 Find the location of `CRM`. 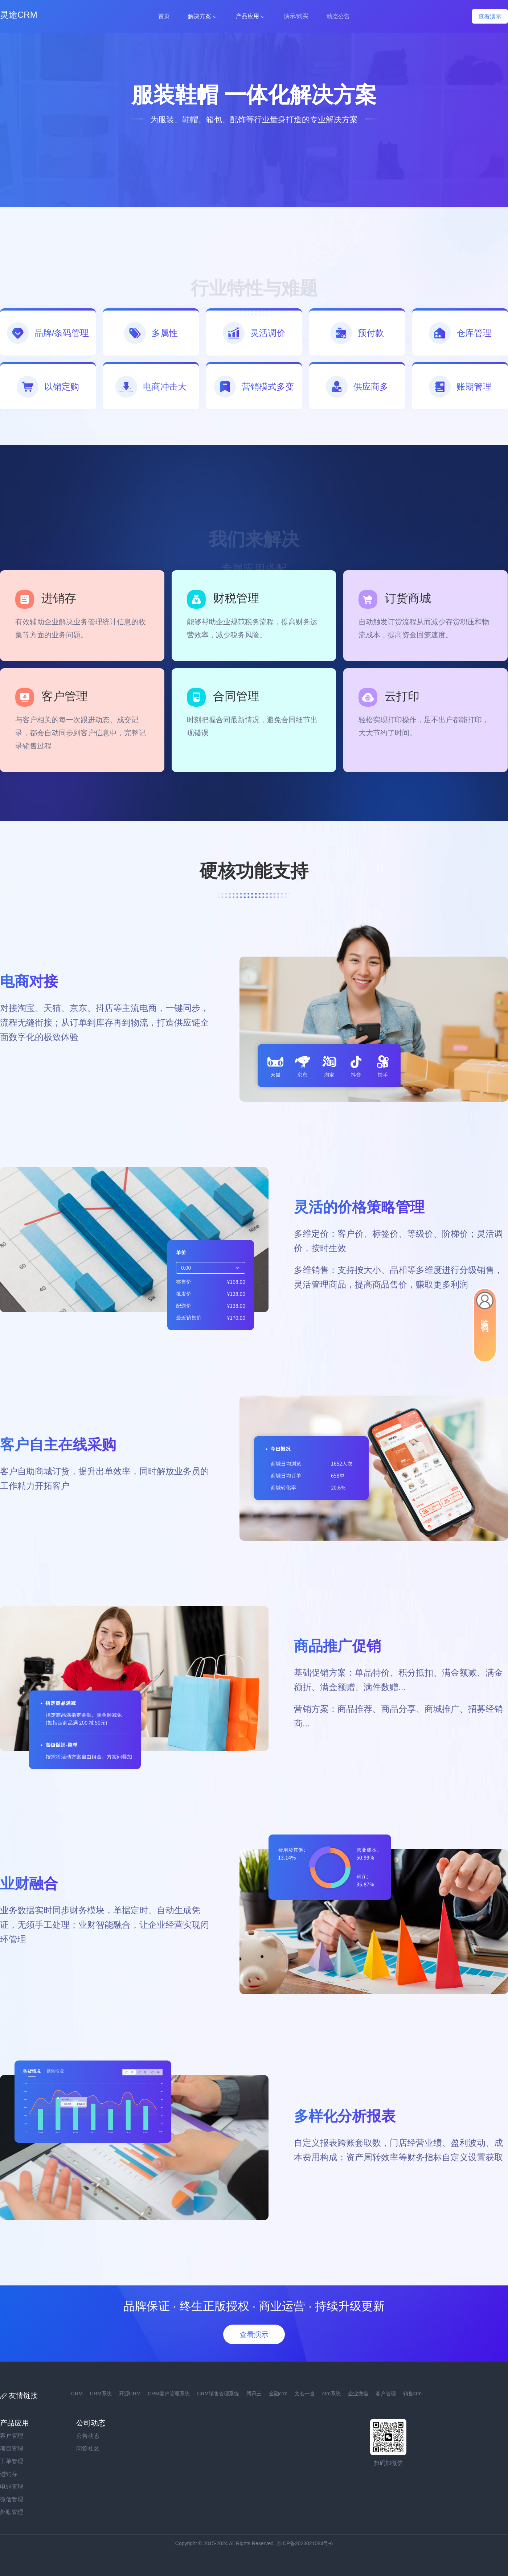

CRM is located at coordinates (77, 2393).